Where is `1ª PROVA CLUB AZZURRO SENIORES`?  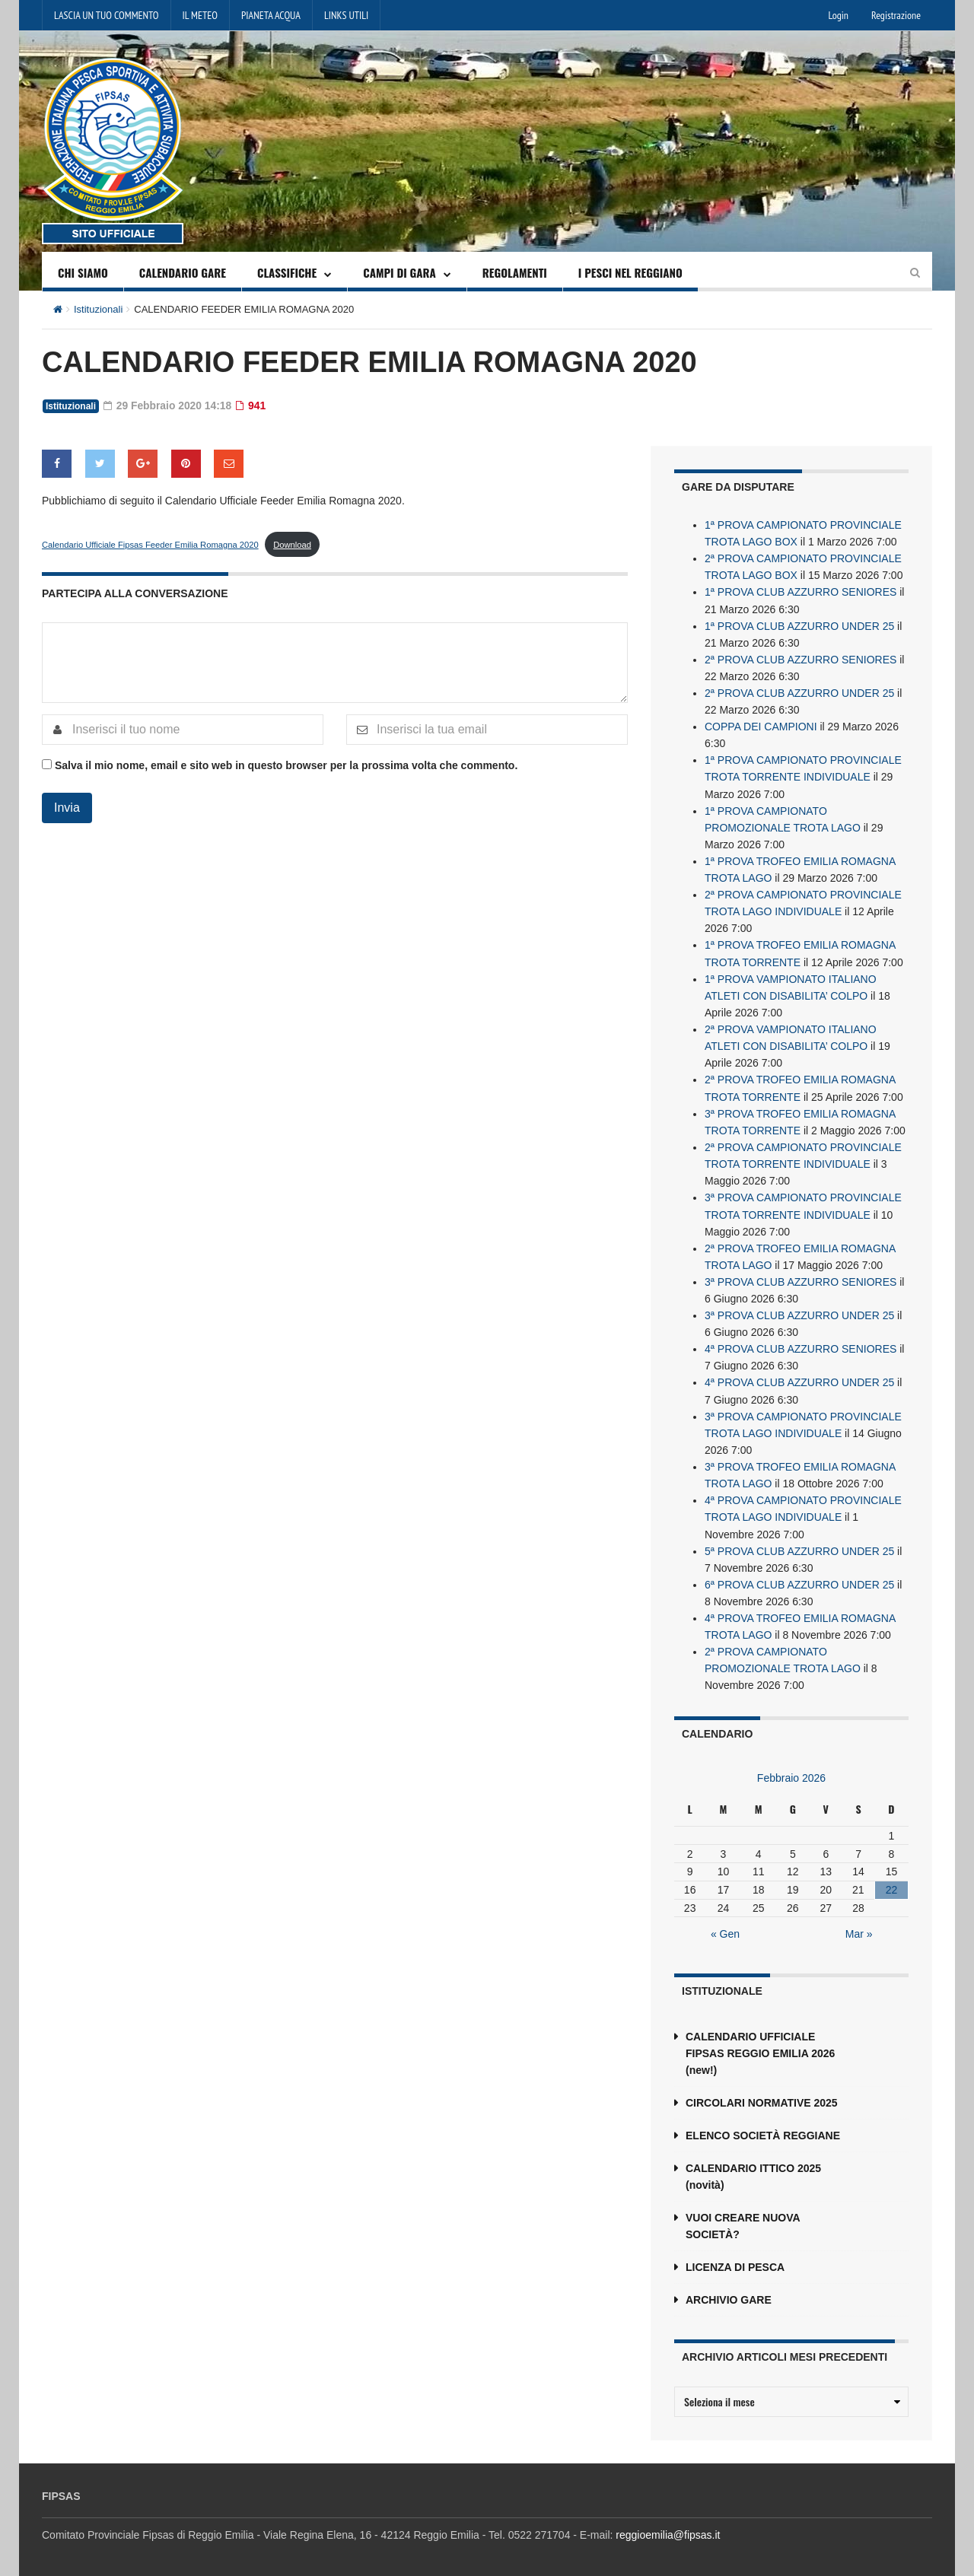
1ª PROVA CLUB AZZURRO SENIORES is located at coordinates (800, 591).